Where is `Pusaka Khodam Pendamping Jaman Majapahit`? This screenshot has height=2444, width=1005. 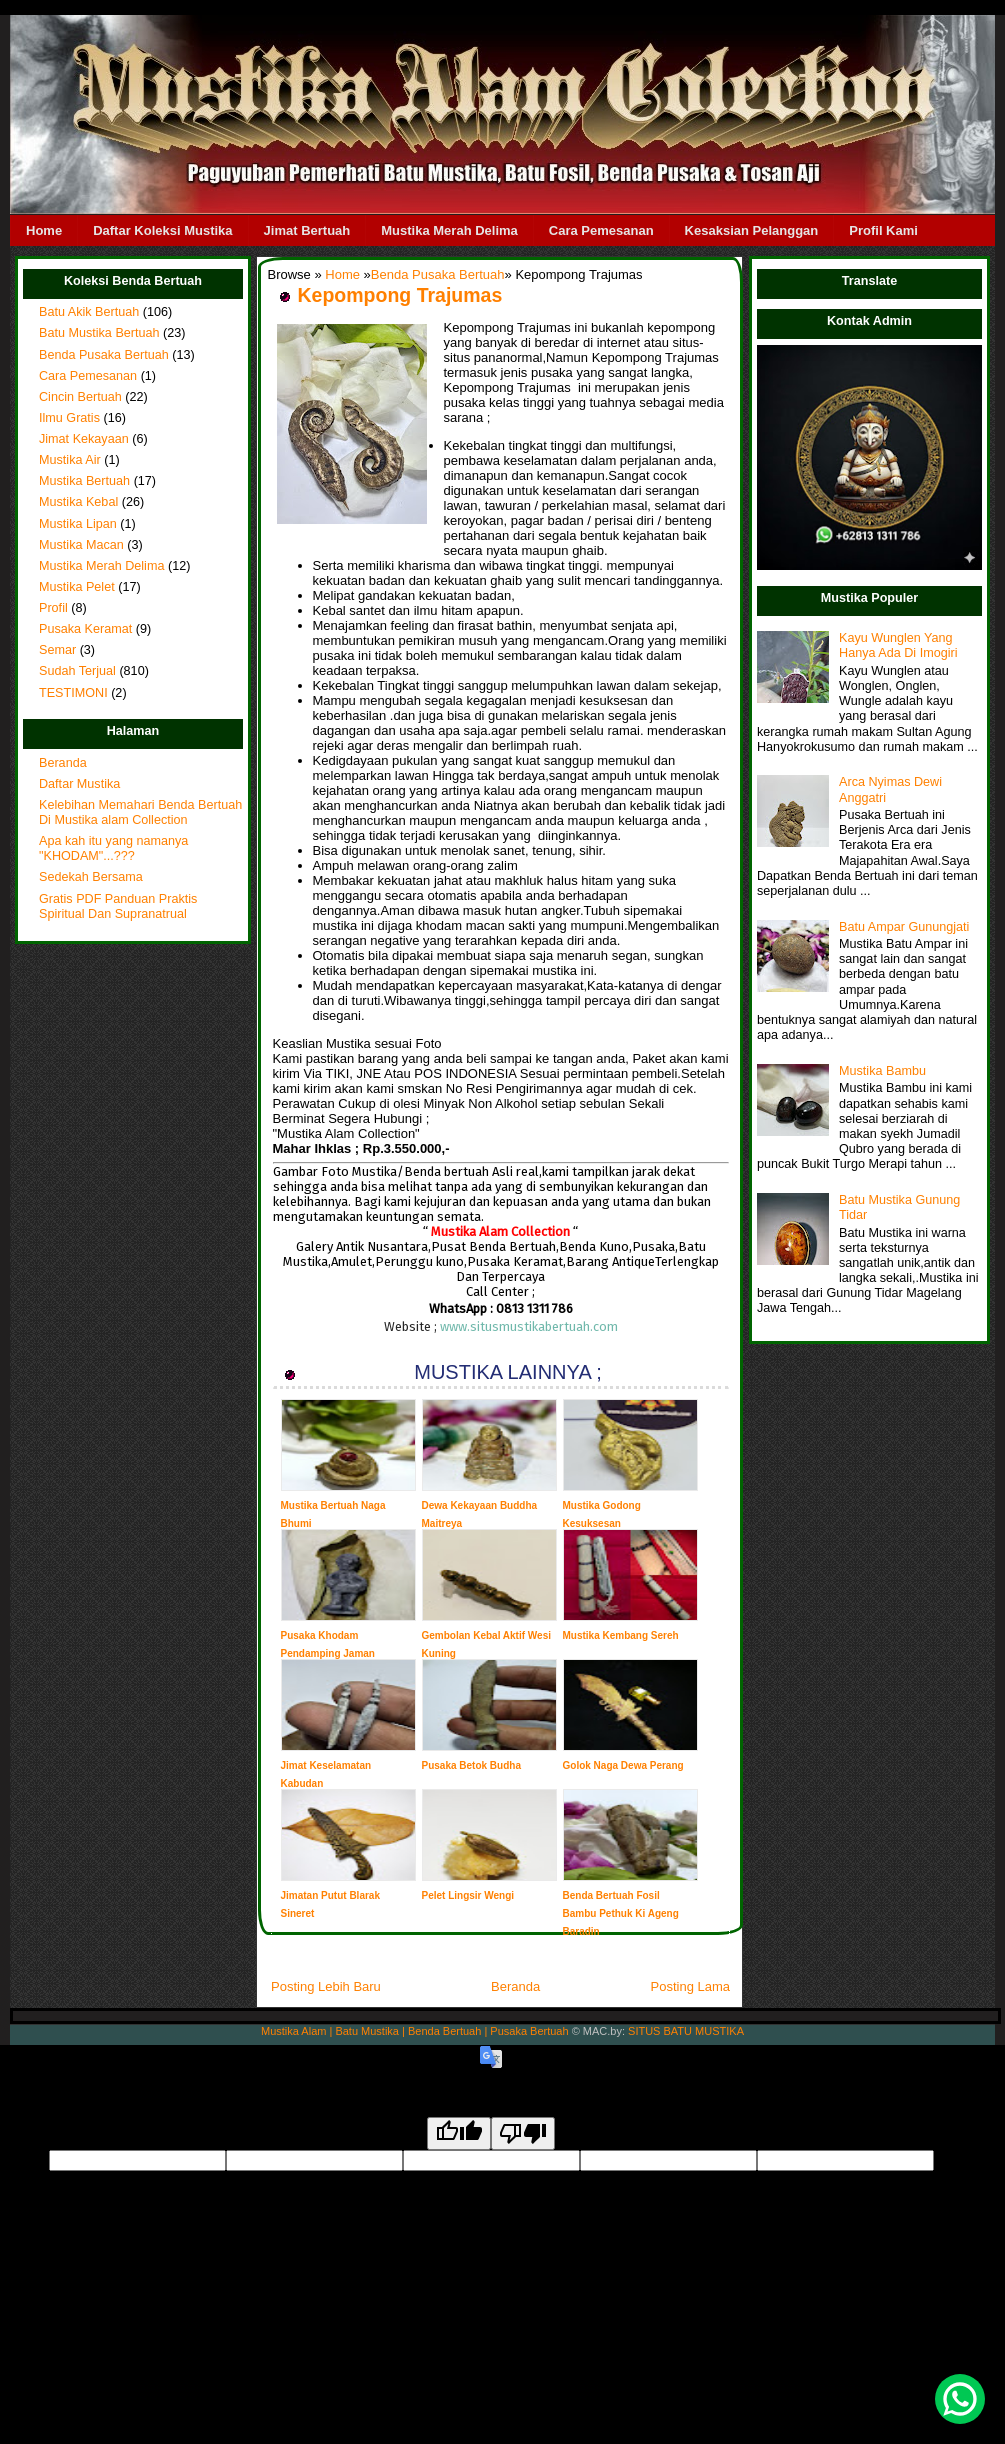
Pusaka Khodam Pendamping Jaman Majapahit is located at coordinates (328, 1653).